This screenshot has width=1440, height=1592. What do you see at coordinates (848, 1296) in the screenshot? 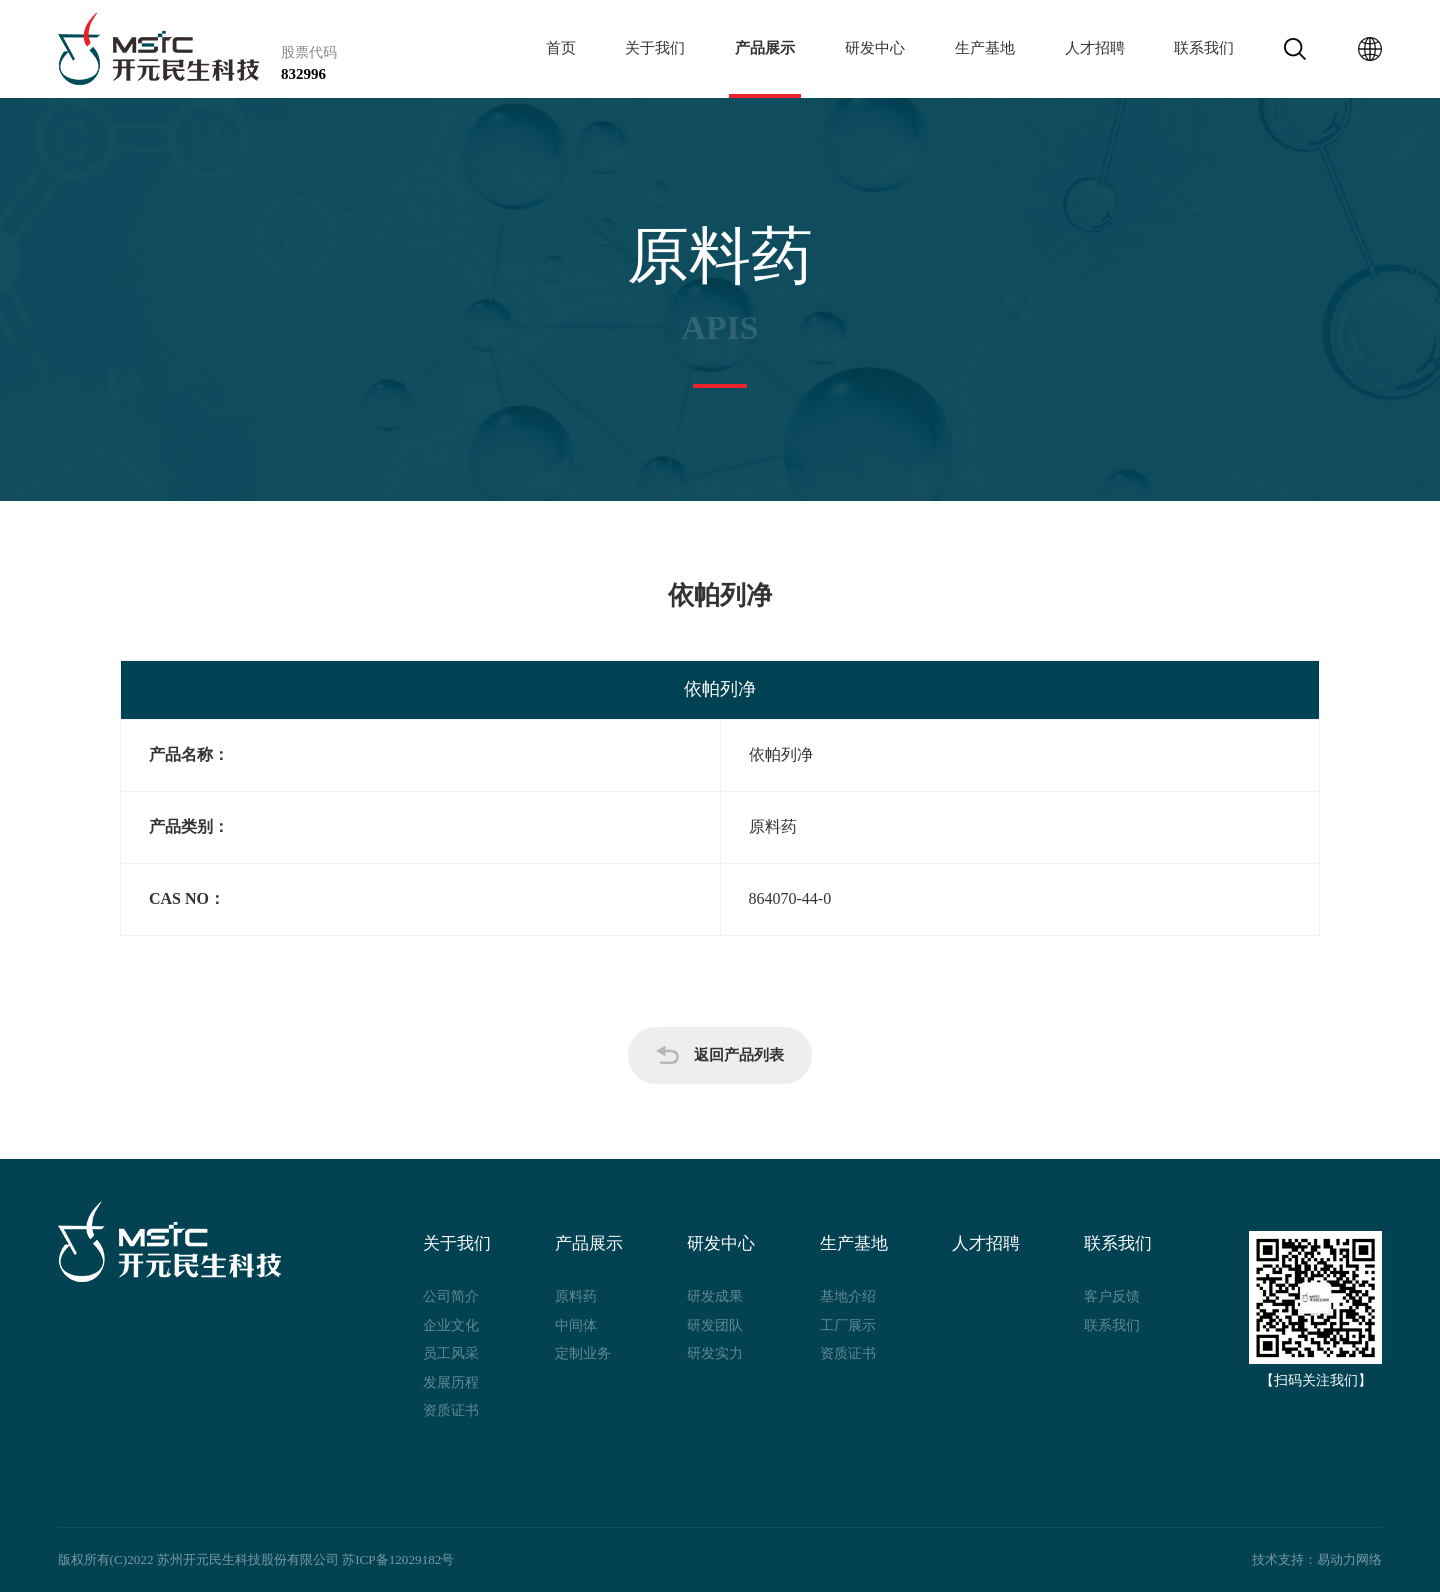
I see `基地介绍` at bounding box center [848, 1296].